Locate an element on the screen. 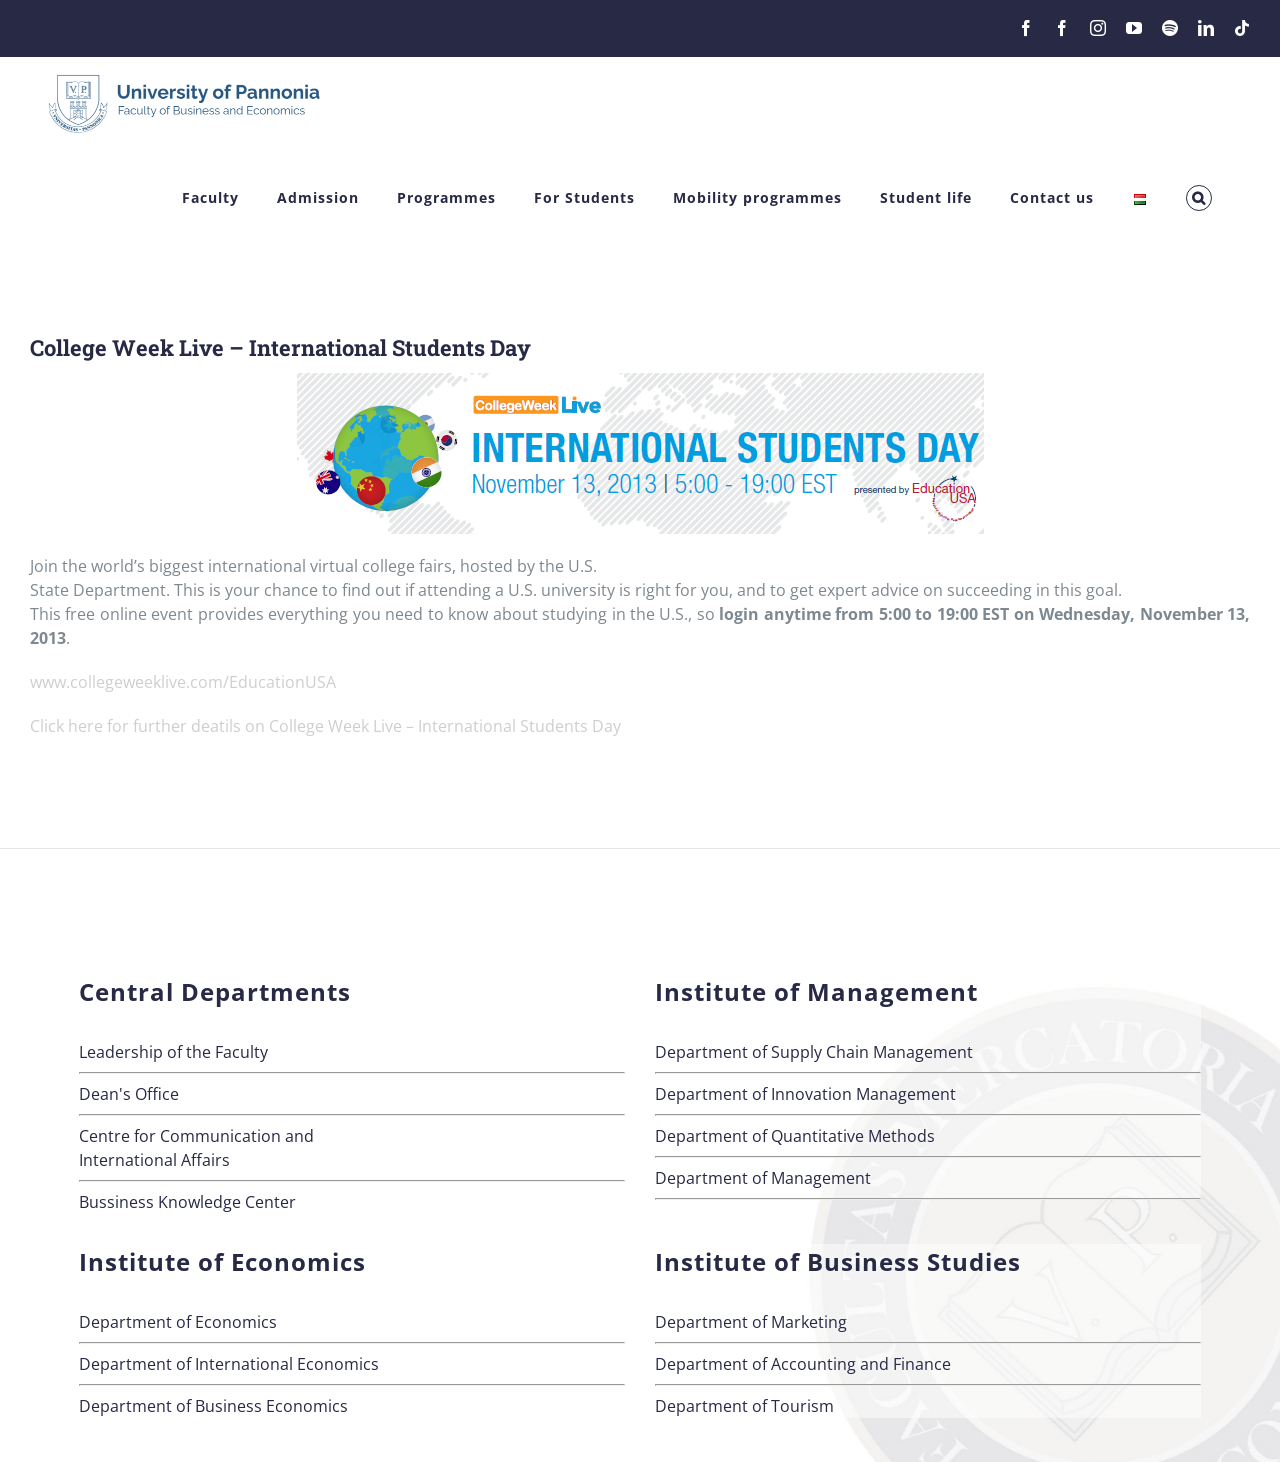 The image size is (1280, 1462). Click here for further deatils on College Week Live – International Students Day is located at coordinates (325, 726).